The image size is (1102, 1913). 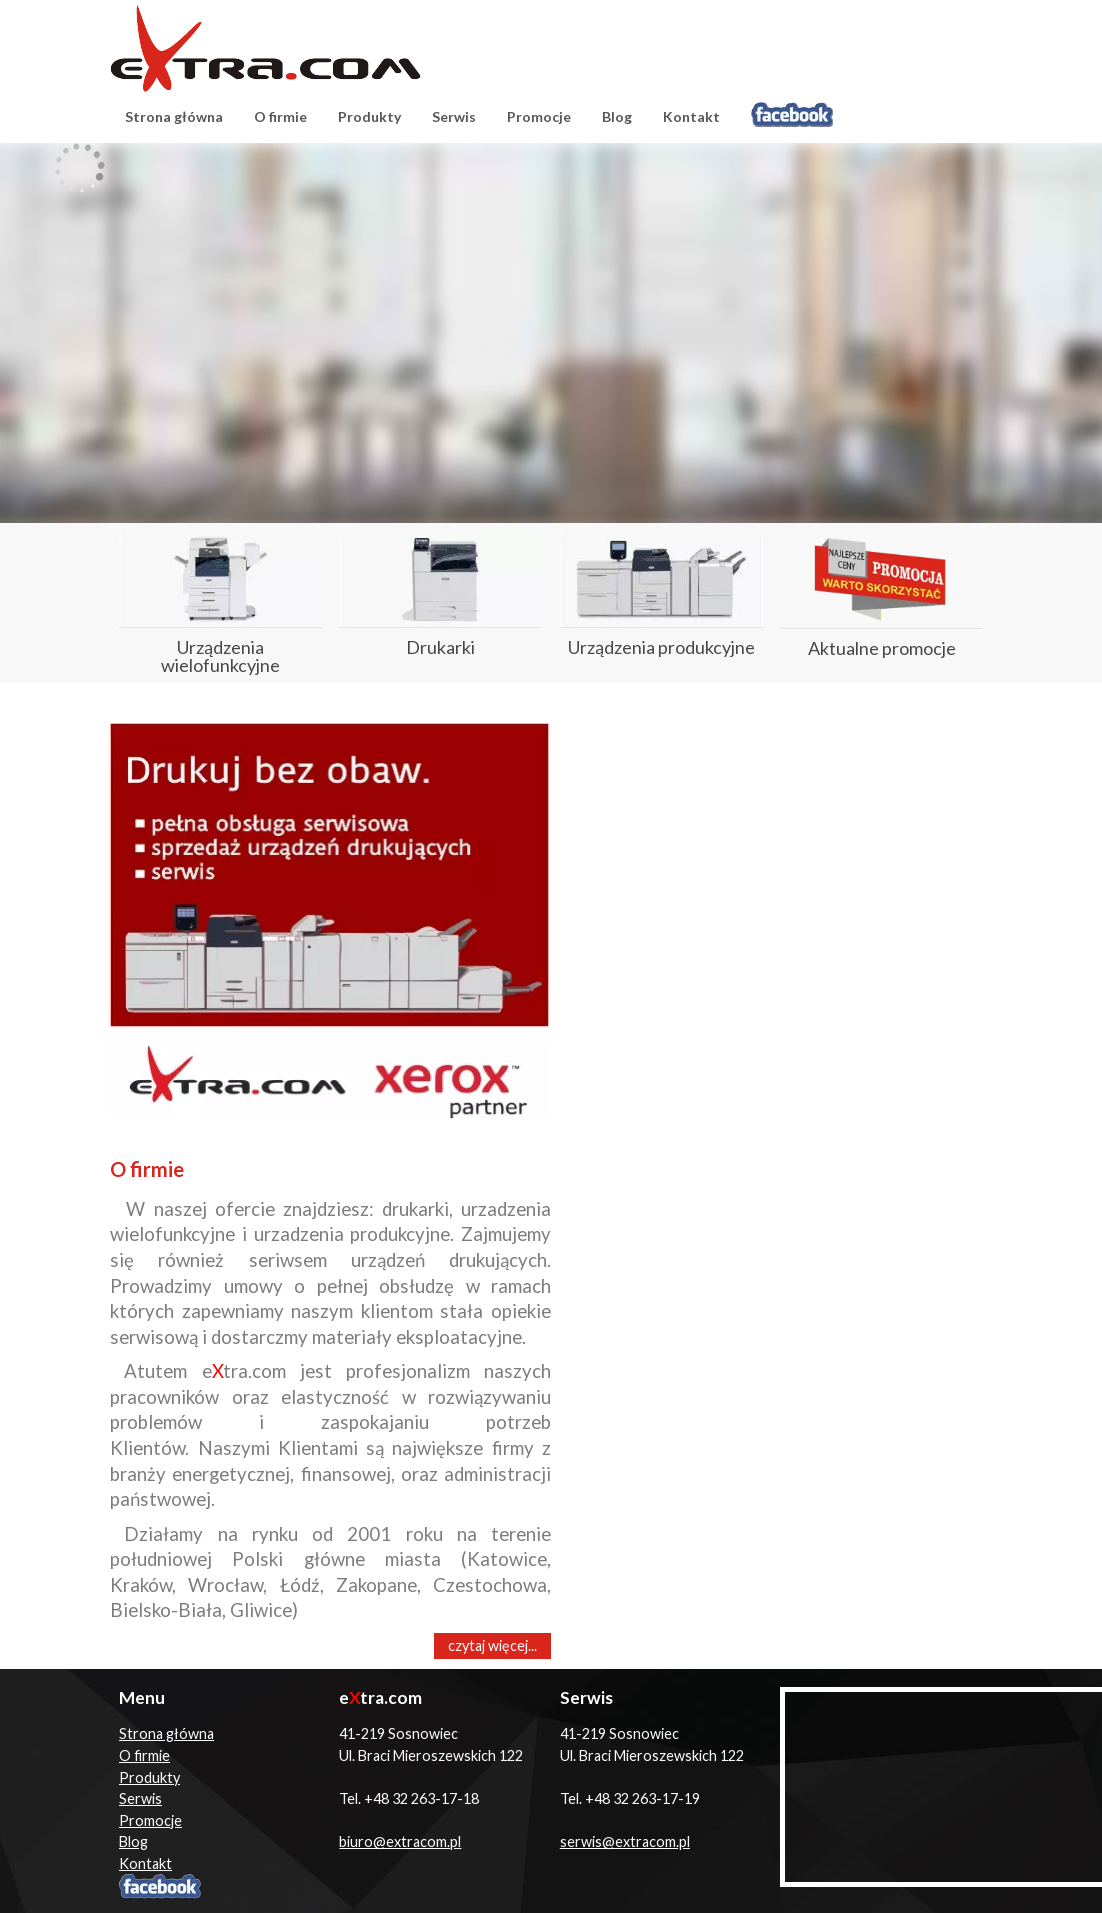 I want to click on O firmie, so click(x=280, y=116).